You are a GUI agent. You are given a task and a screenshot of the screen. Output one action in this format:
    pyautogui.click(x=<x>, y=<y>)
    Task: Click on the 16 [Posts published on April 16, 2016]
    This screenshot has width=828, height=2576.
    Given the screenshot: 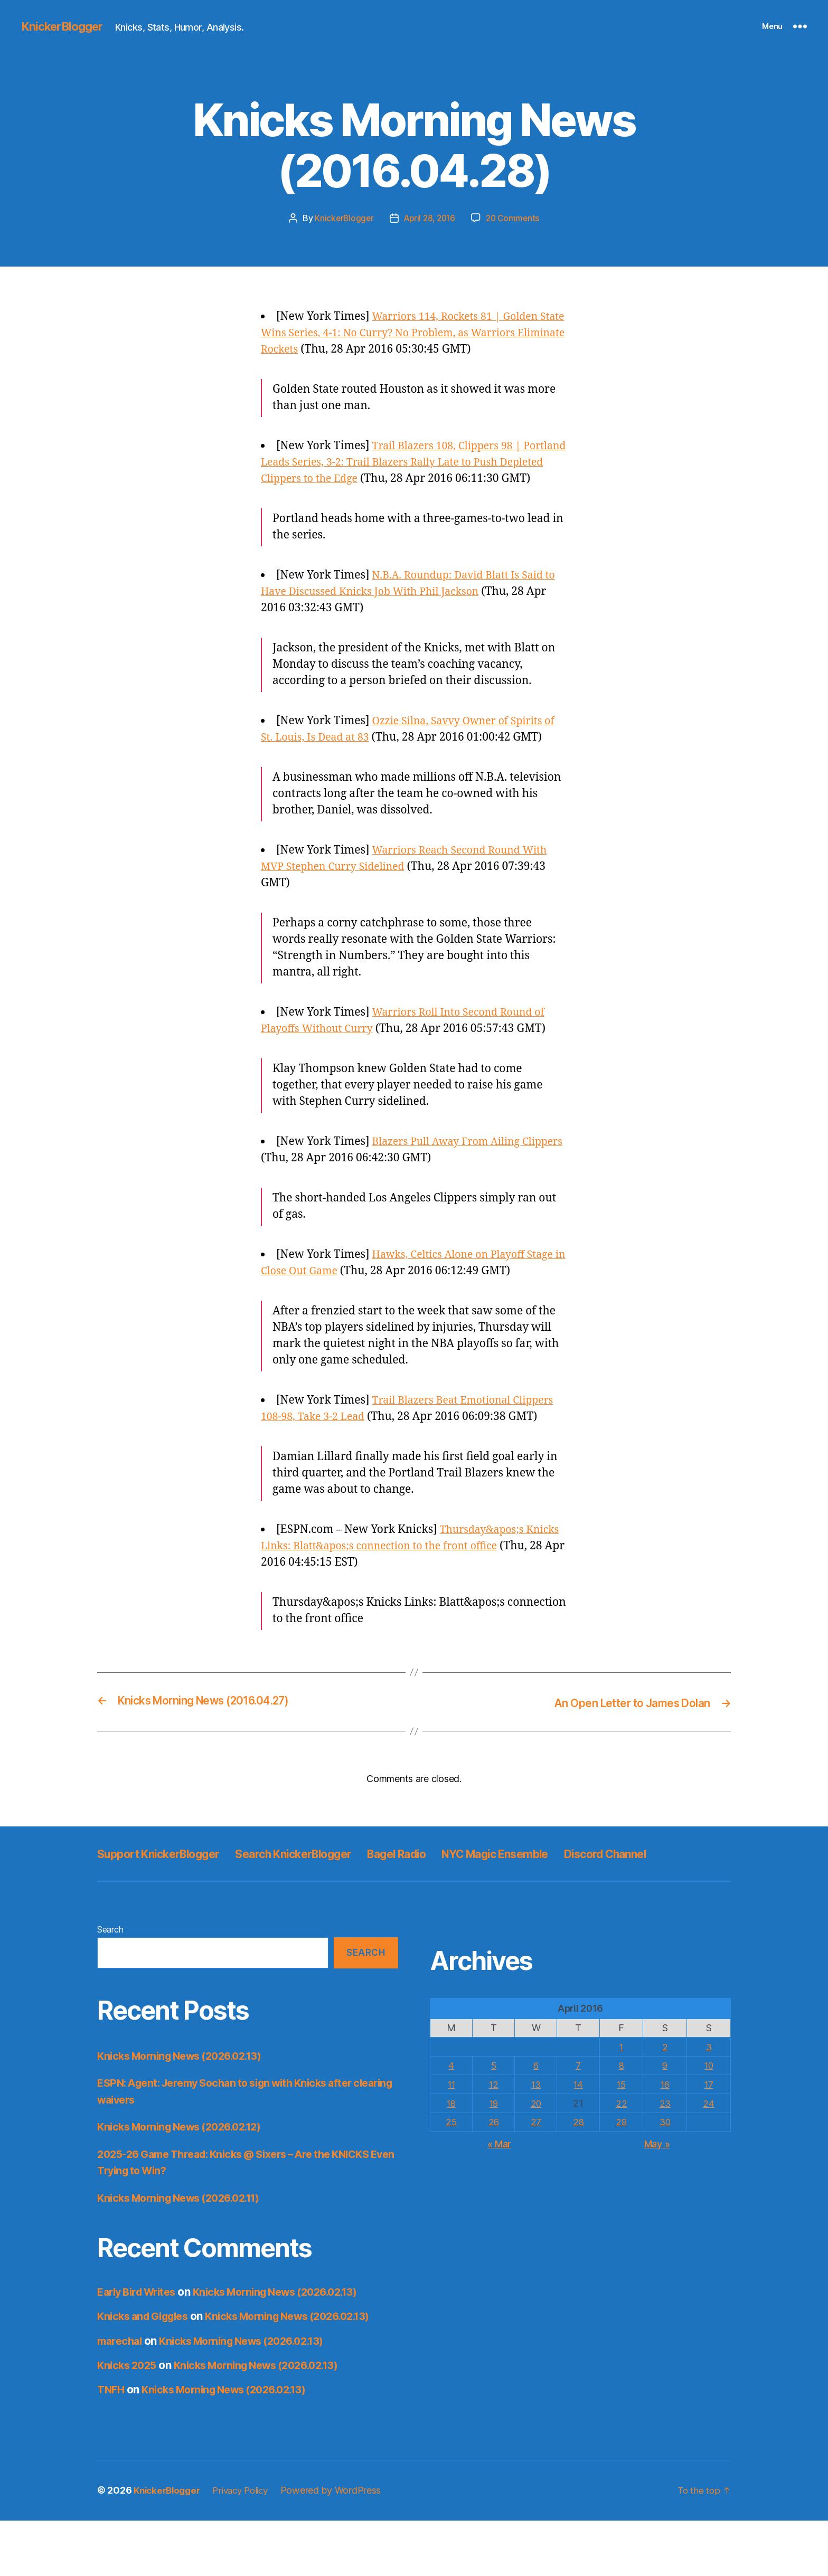 What is the action you would take?
    pyautogui.click(x=666, y=2139)
    